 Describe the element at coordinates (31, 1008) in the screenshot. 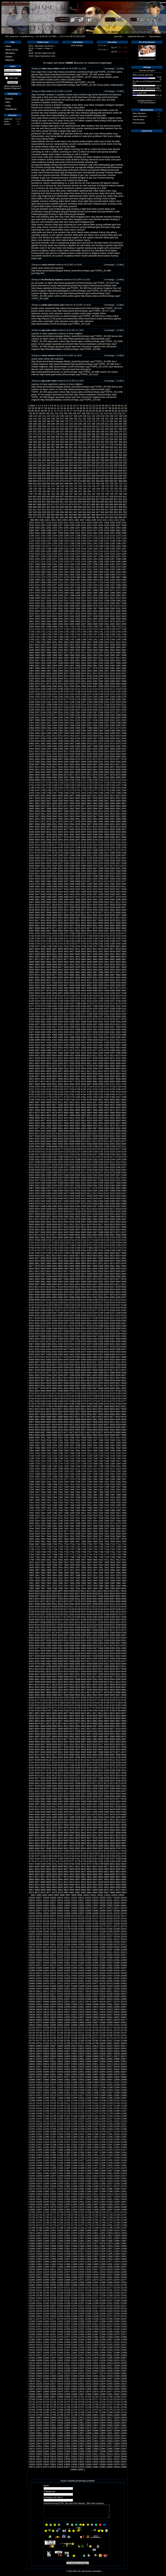

I see `4194` at that location.